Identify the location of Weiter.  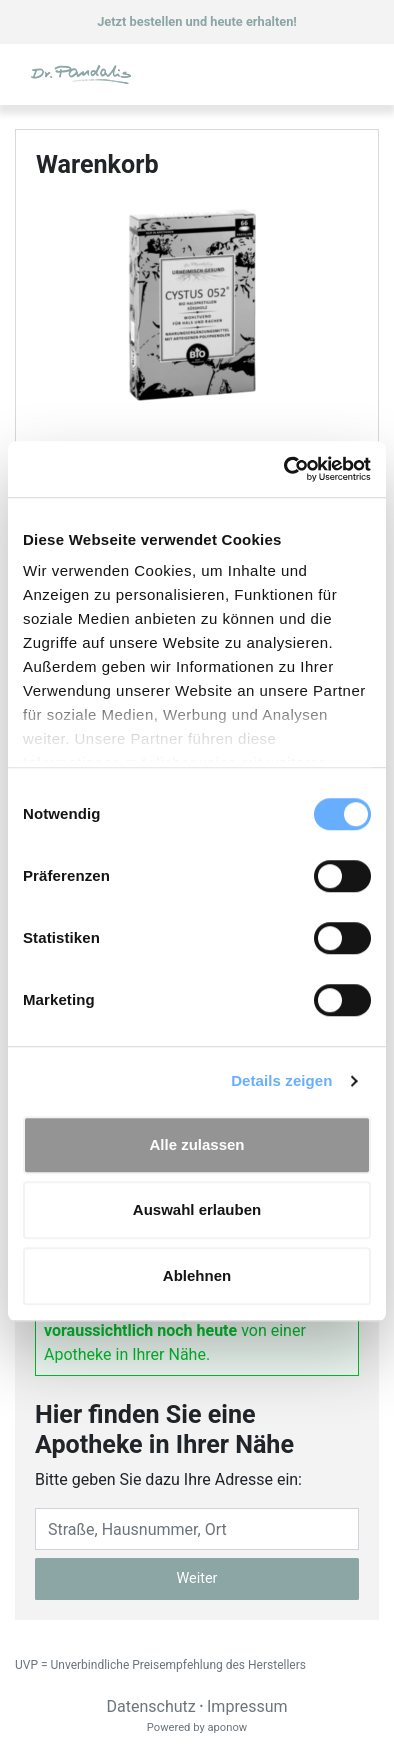
(197, 1578).